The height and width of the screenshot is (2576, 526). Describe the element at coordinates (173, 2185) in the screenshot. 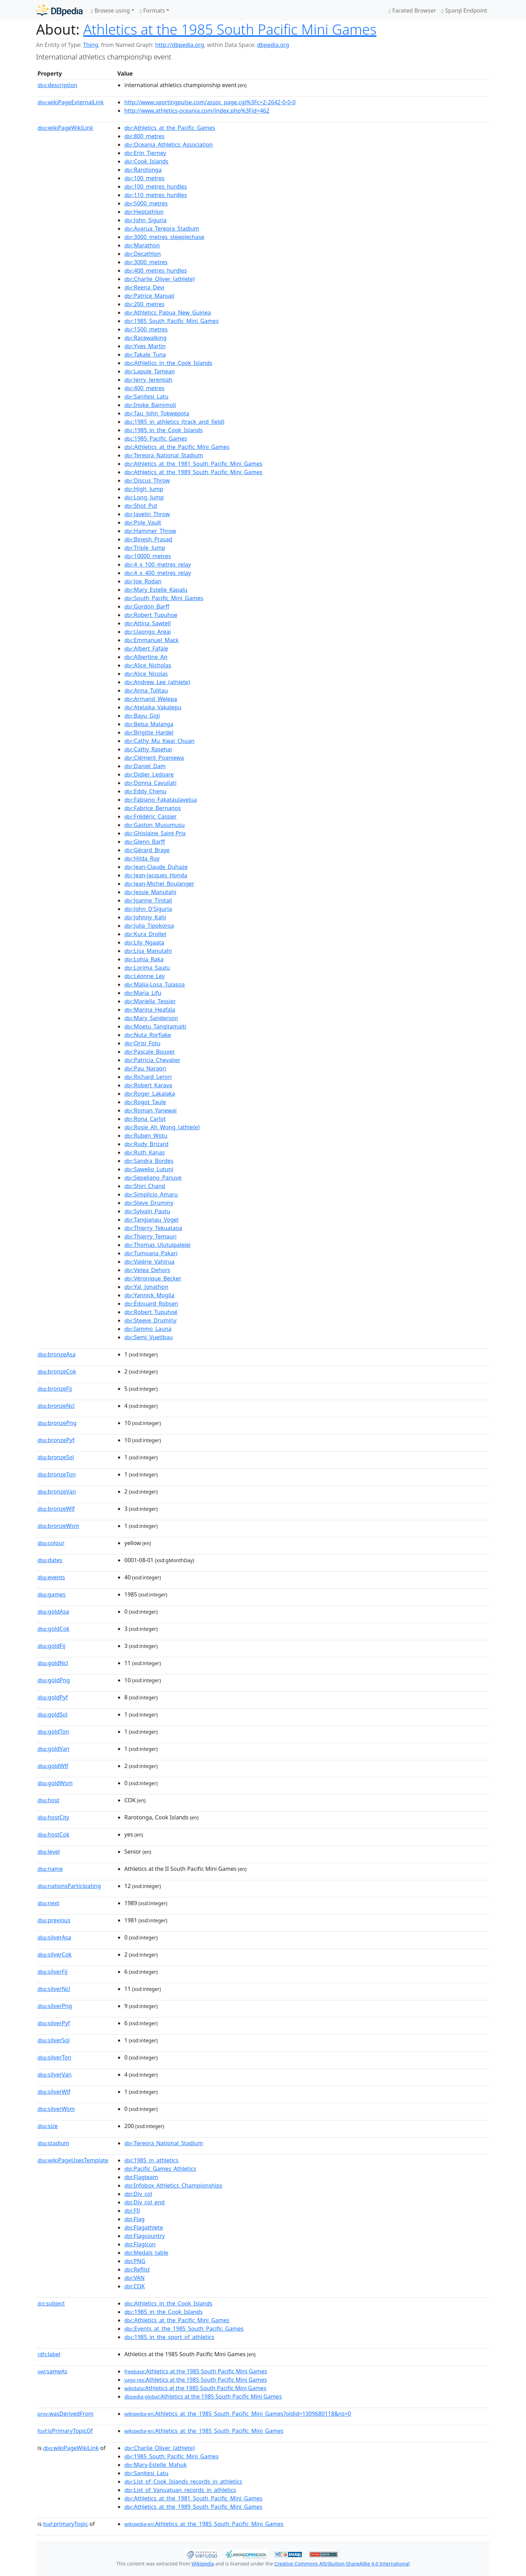

I see `:Infobox_Athletics_Championships` at that location.